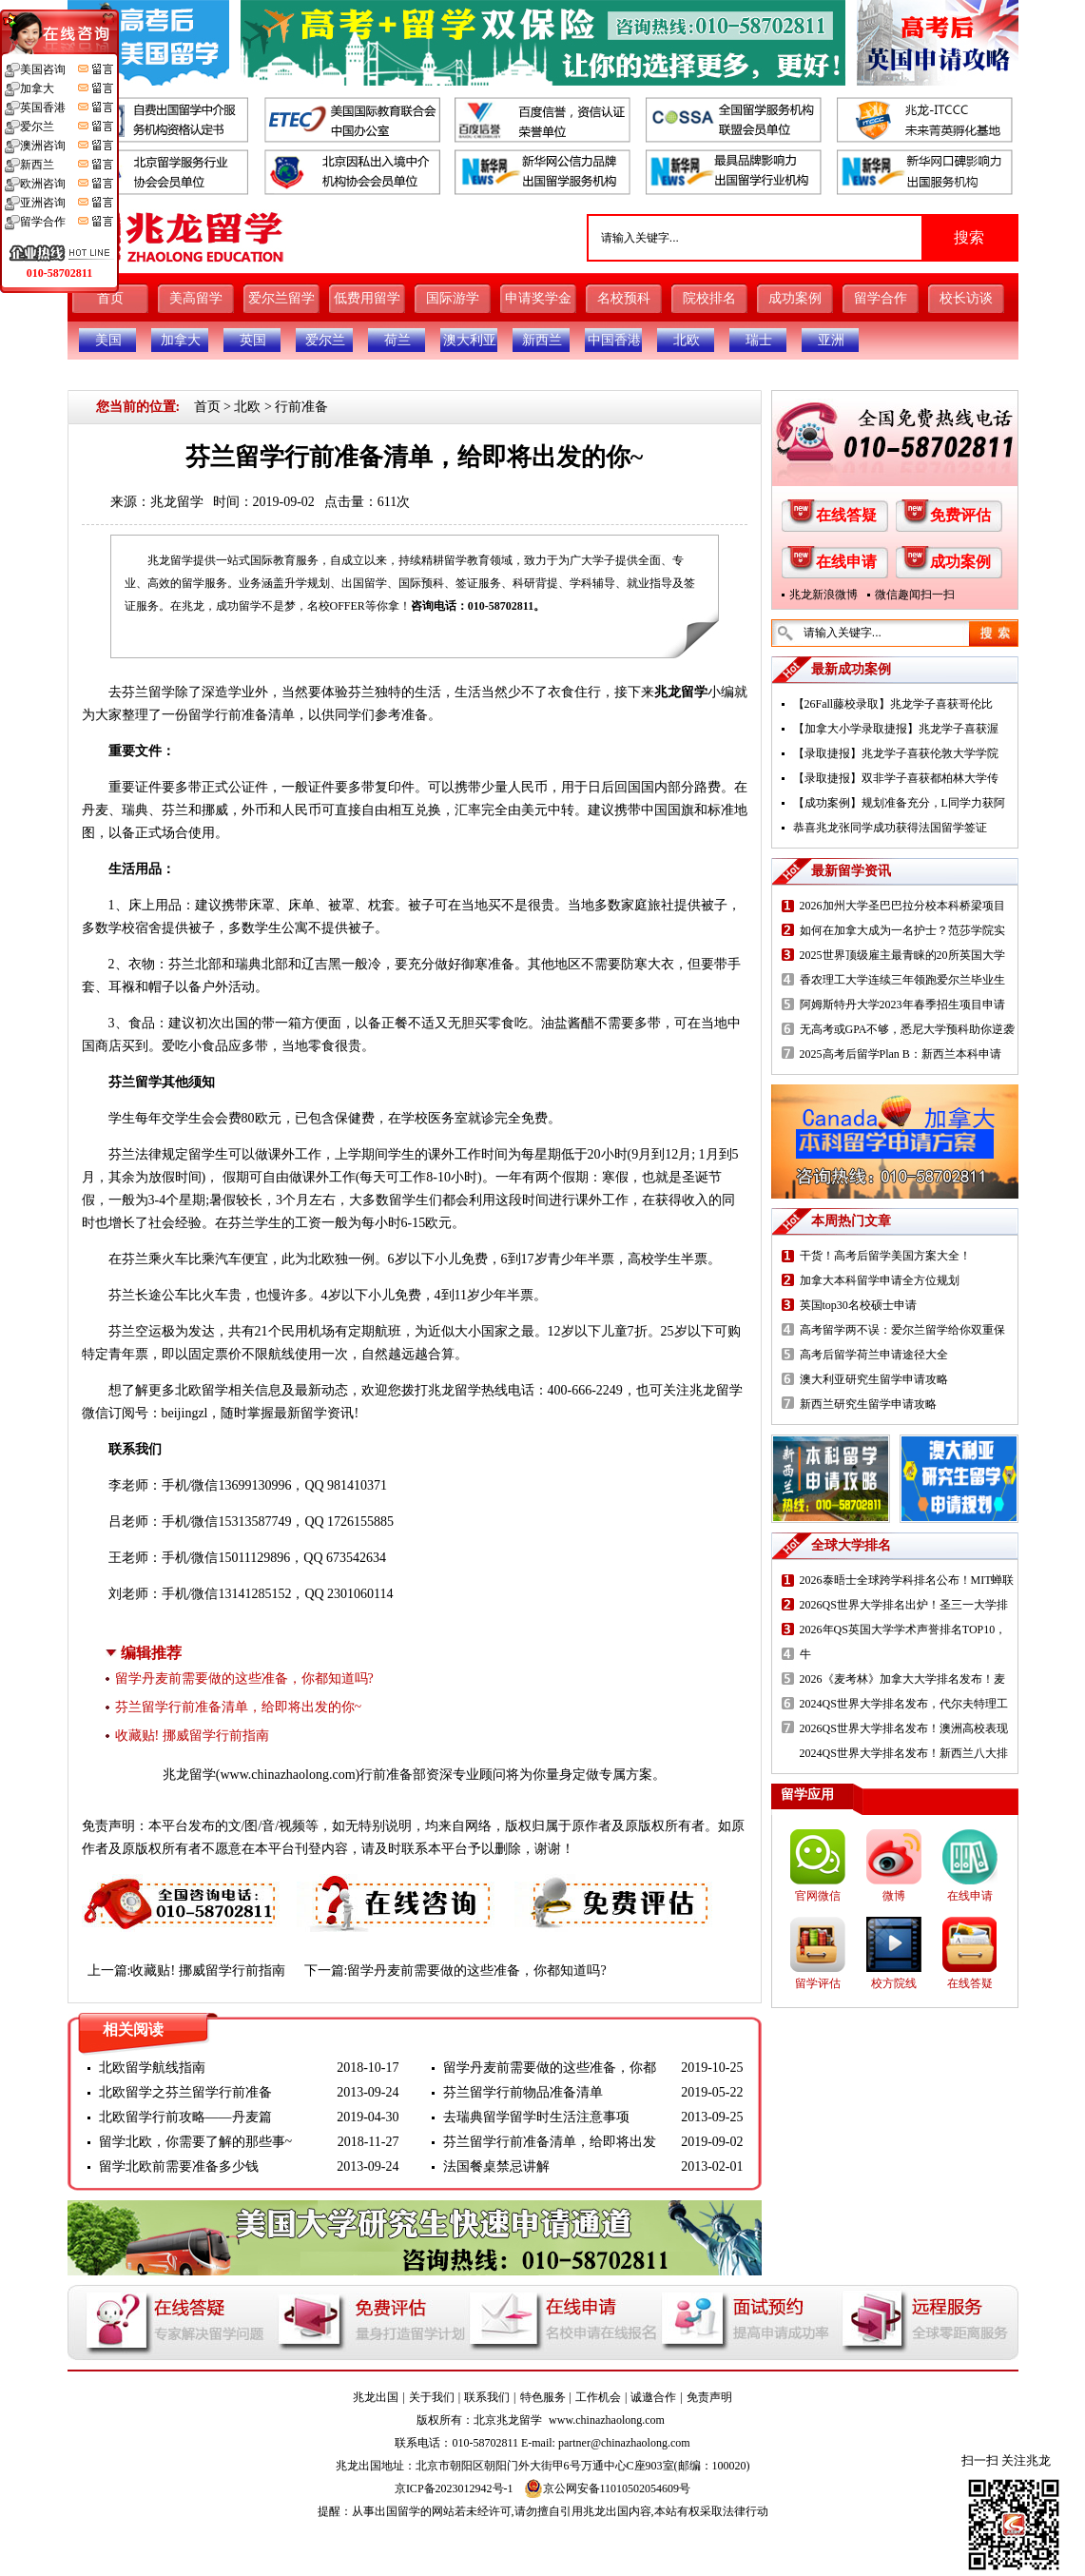  I want to click on 国际游学, so click(452, 298).